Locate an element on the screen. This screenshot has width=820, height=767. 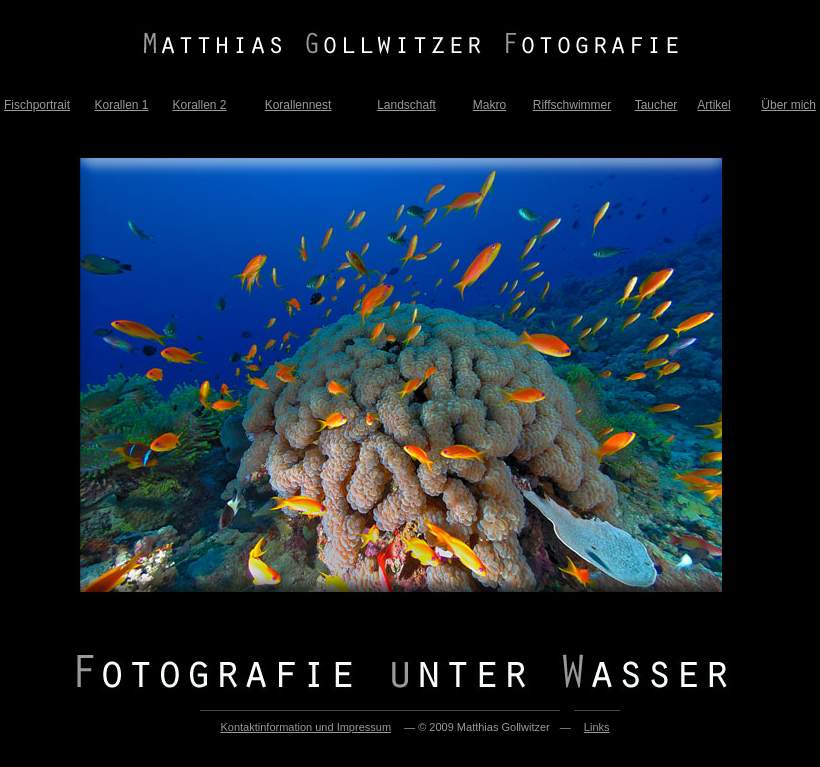
Riffschwimmer is located at coordinates (572, 105).